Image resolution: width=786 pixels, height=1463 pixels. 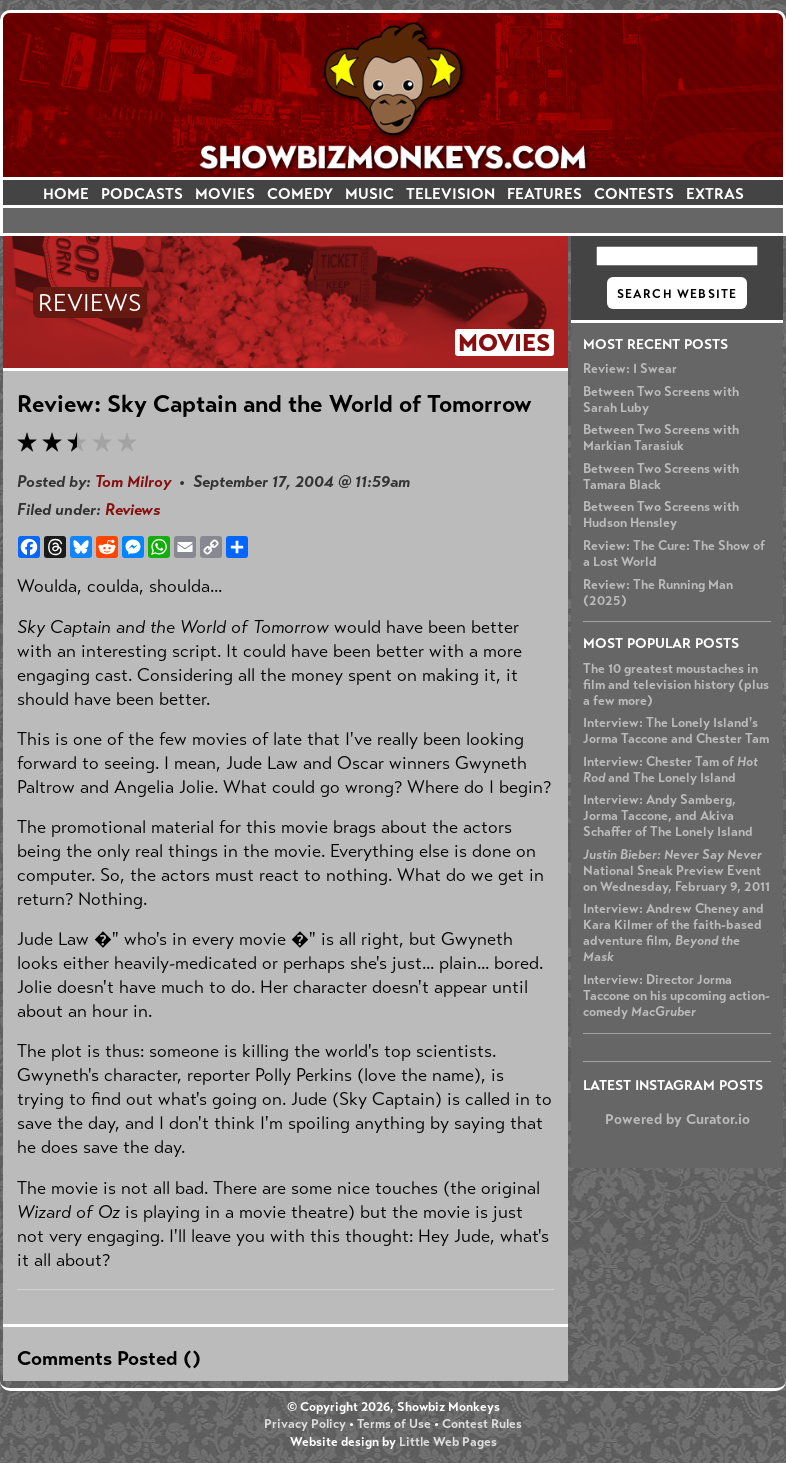 What do you see at coordinates (394, 1424) in the screenshot?
I see `Terms of Use` at bounding box center [394, 1424].